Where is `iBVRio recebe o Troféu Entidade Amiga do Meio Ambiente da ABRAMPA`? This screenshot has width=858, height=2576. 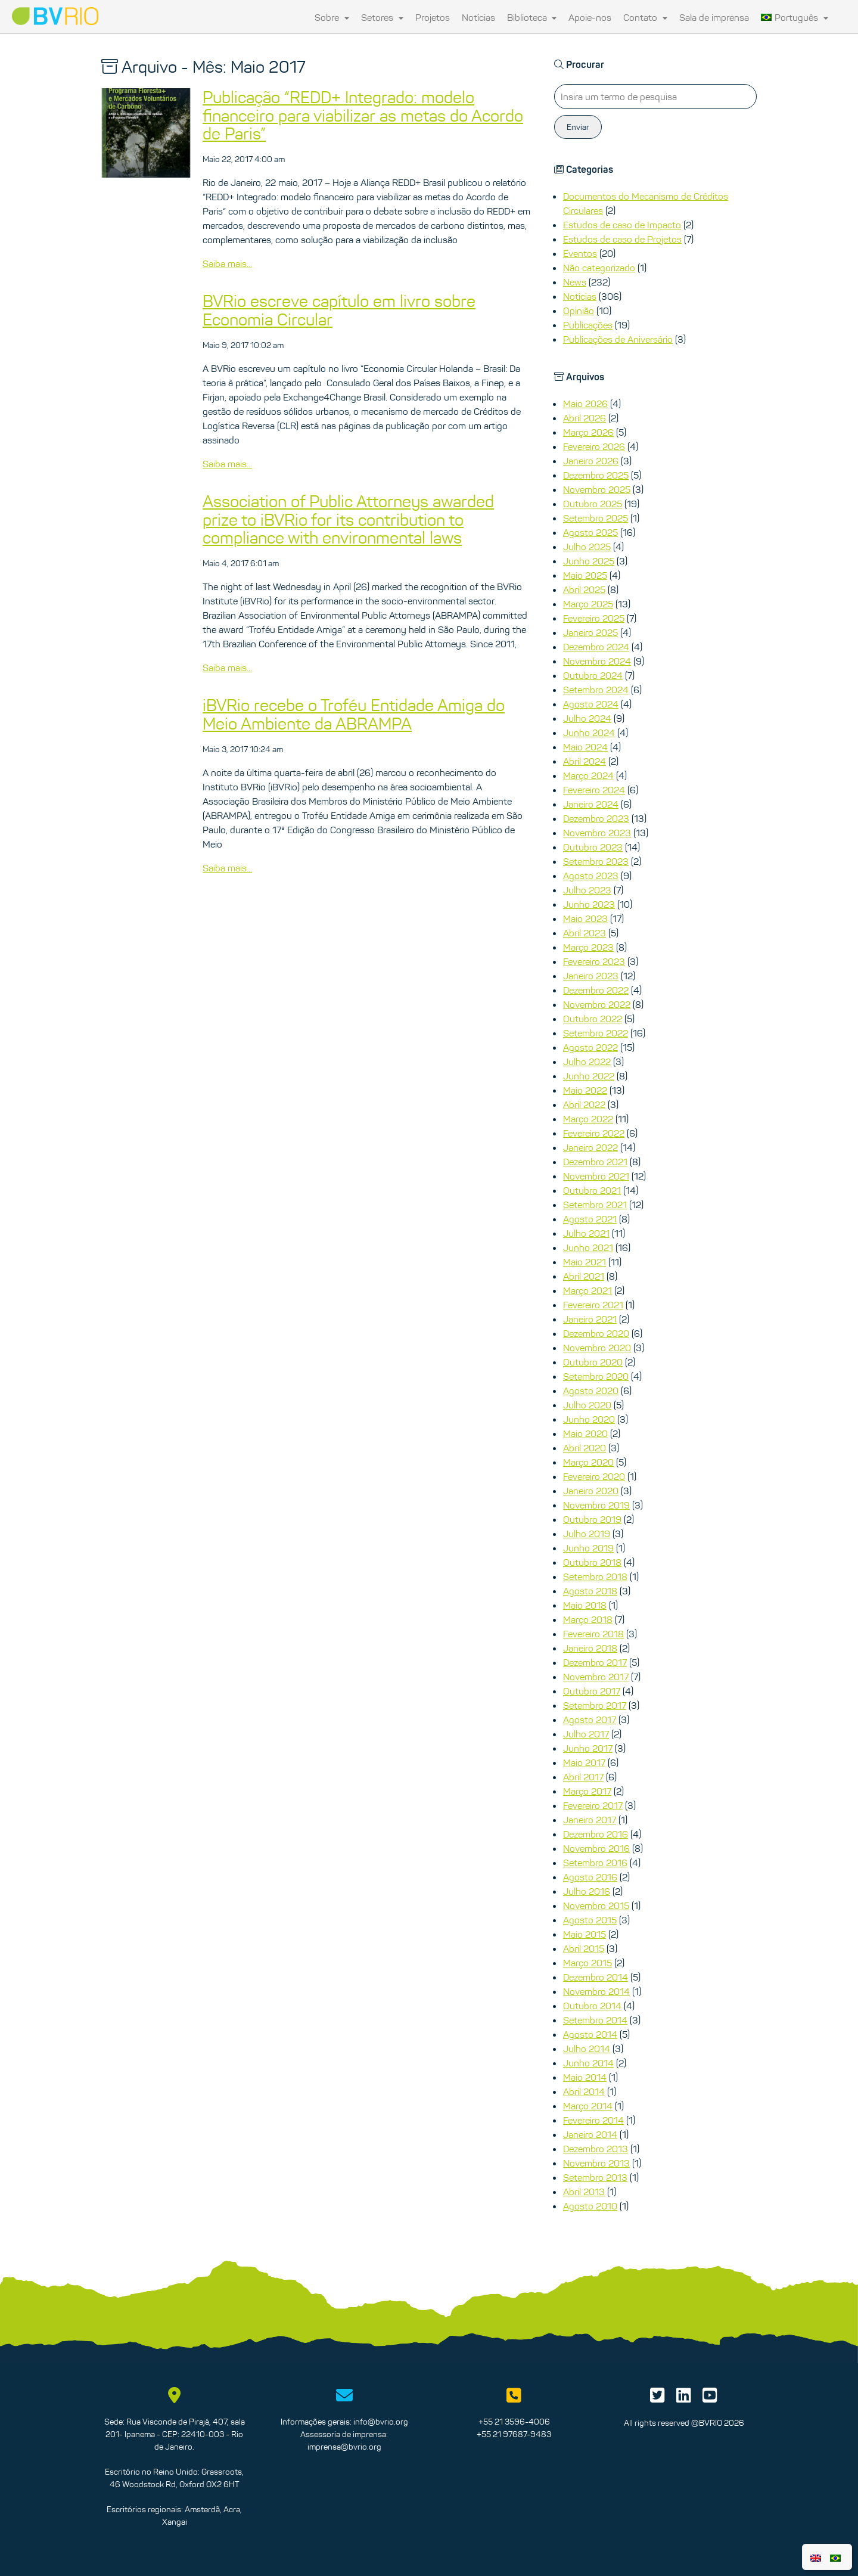
iBVRio recebe o Troféu Entidade Amiga do Meio Ambiente da ABRAMPA is located at coordinates (354, 714).